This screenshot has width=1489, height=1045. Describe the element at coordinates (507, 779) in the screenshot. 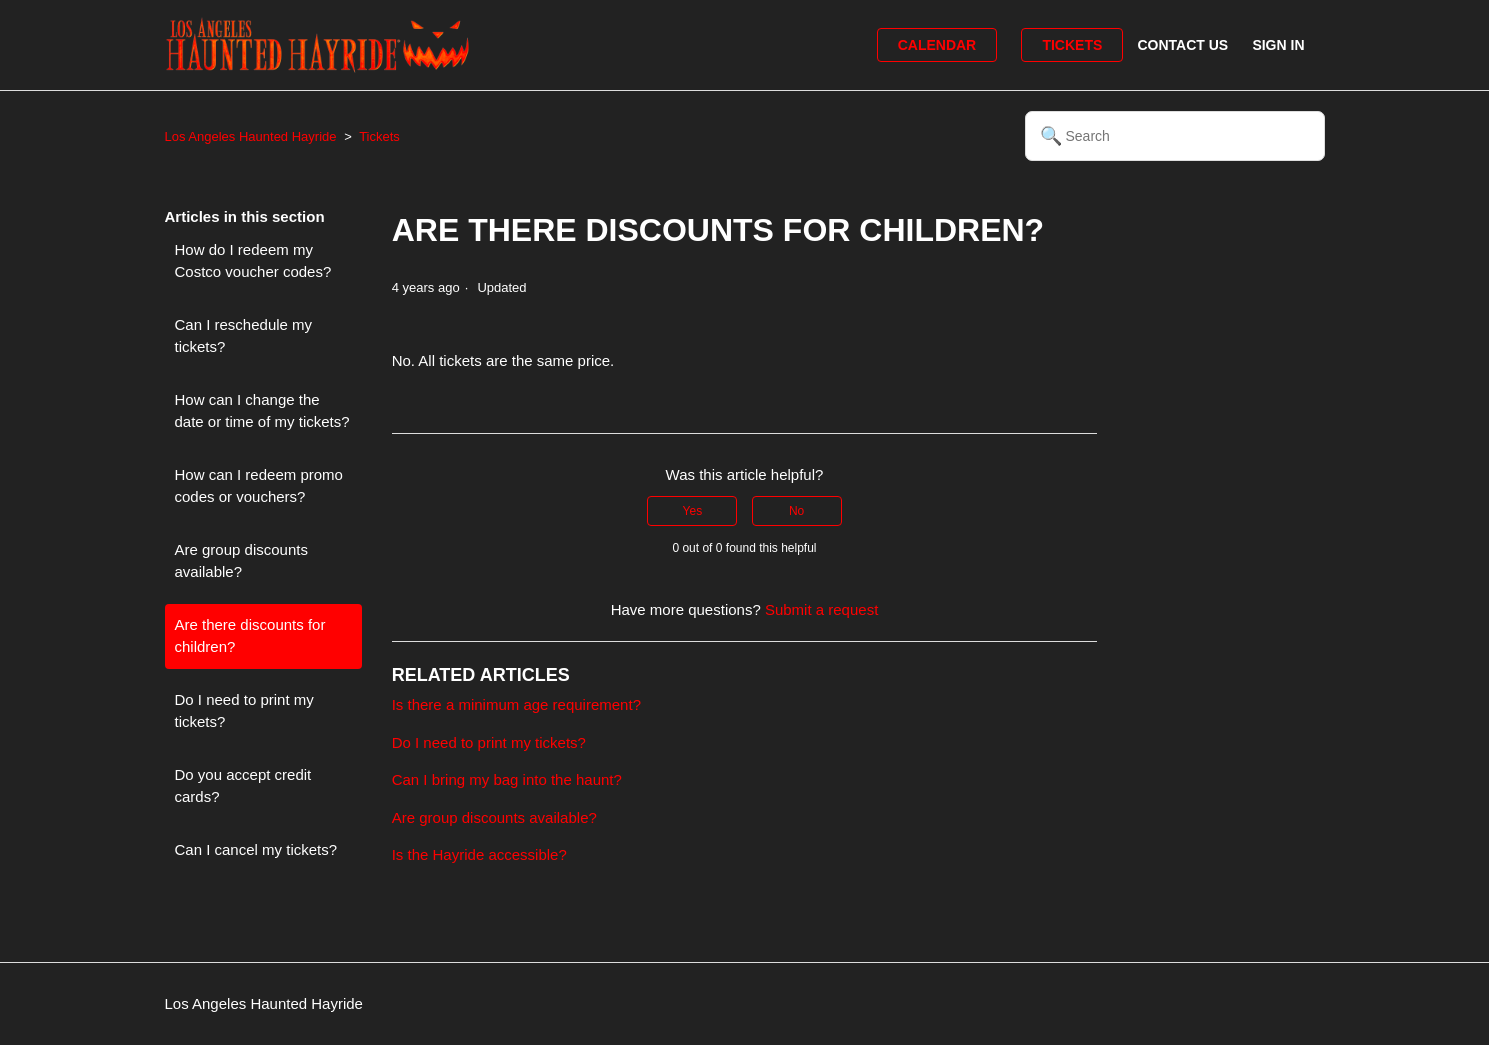

I see `Can I bring my bag into the haunt?` at that location.